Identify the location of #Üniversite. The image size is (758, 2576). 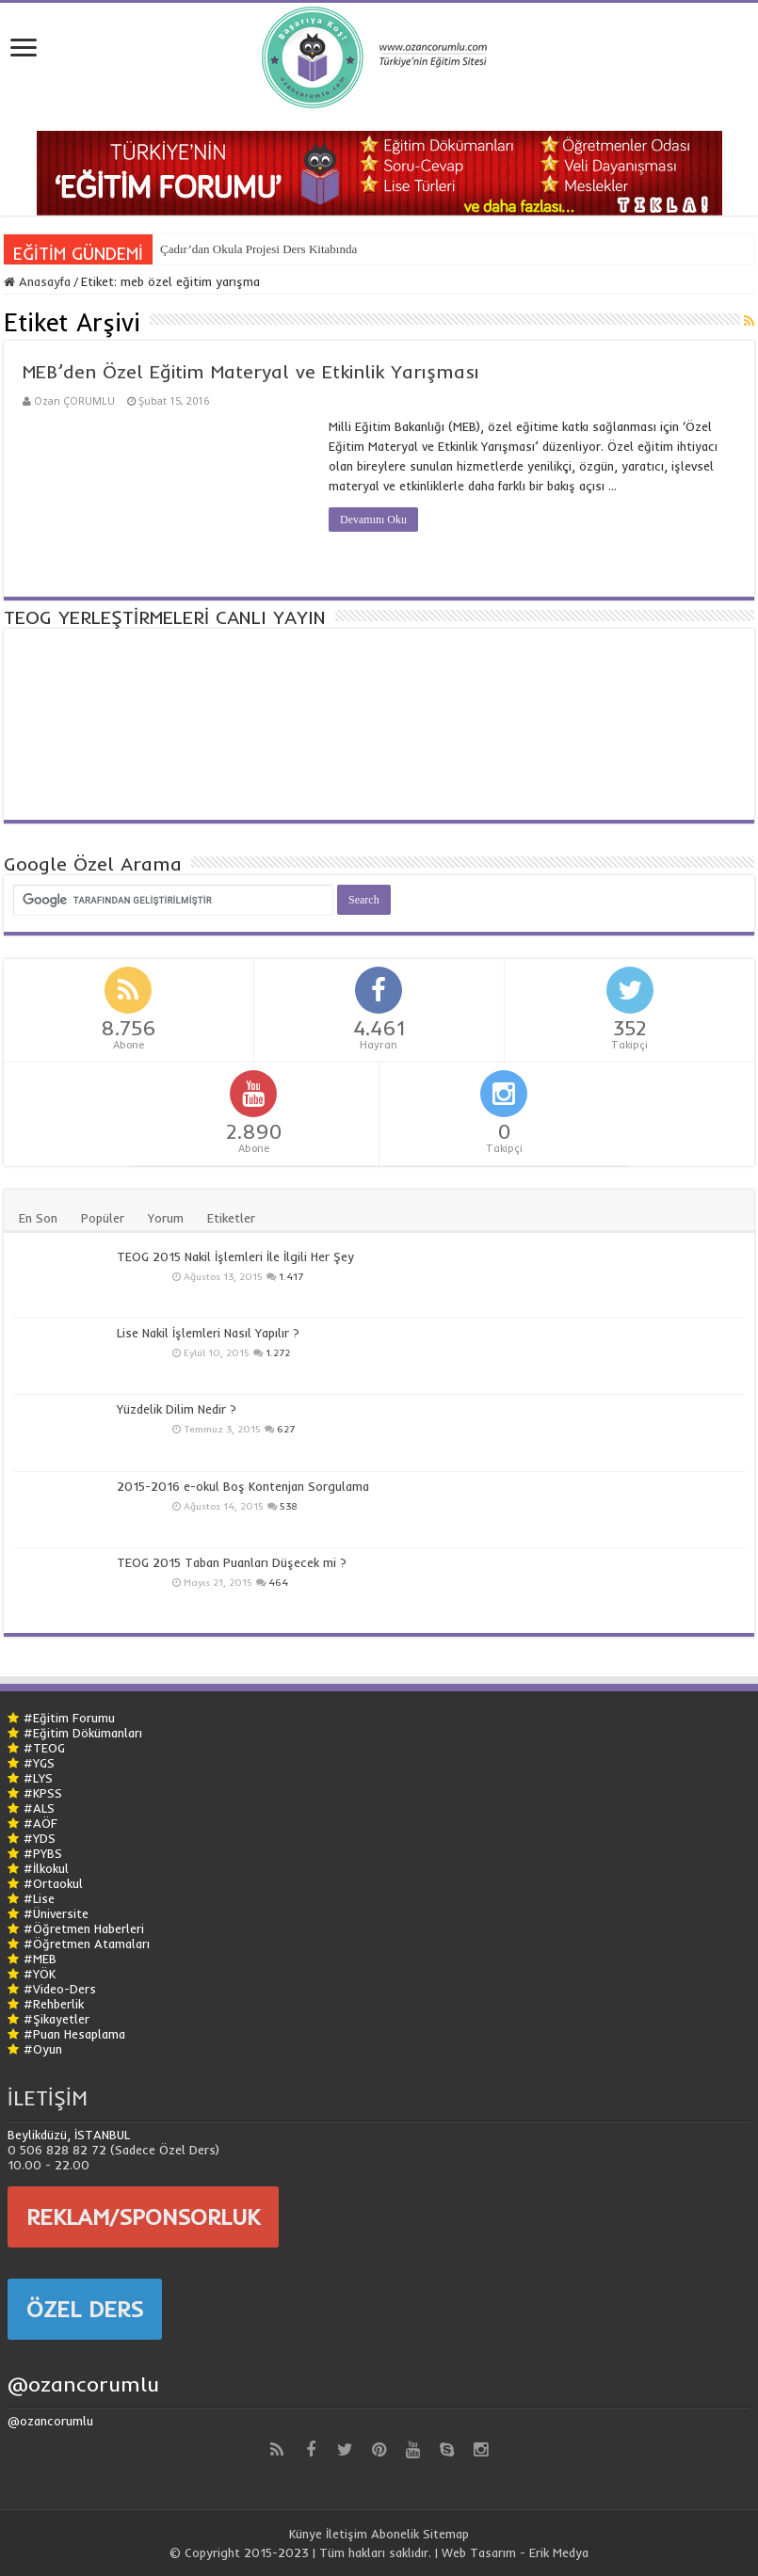
(56, 1913).